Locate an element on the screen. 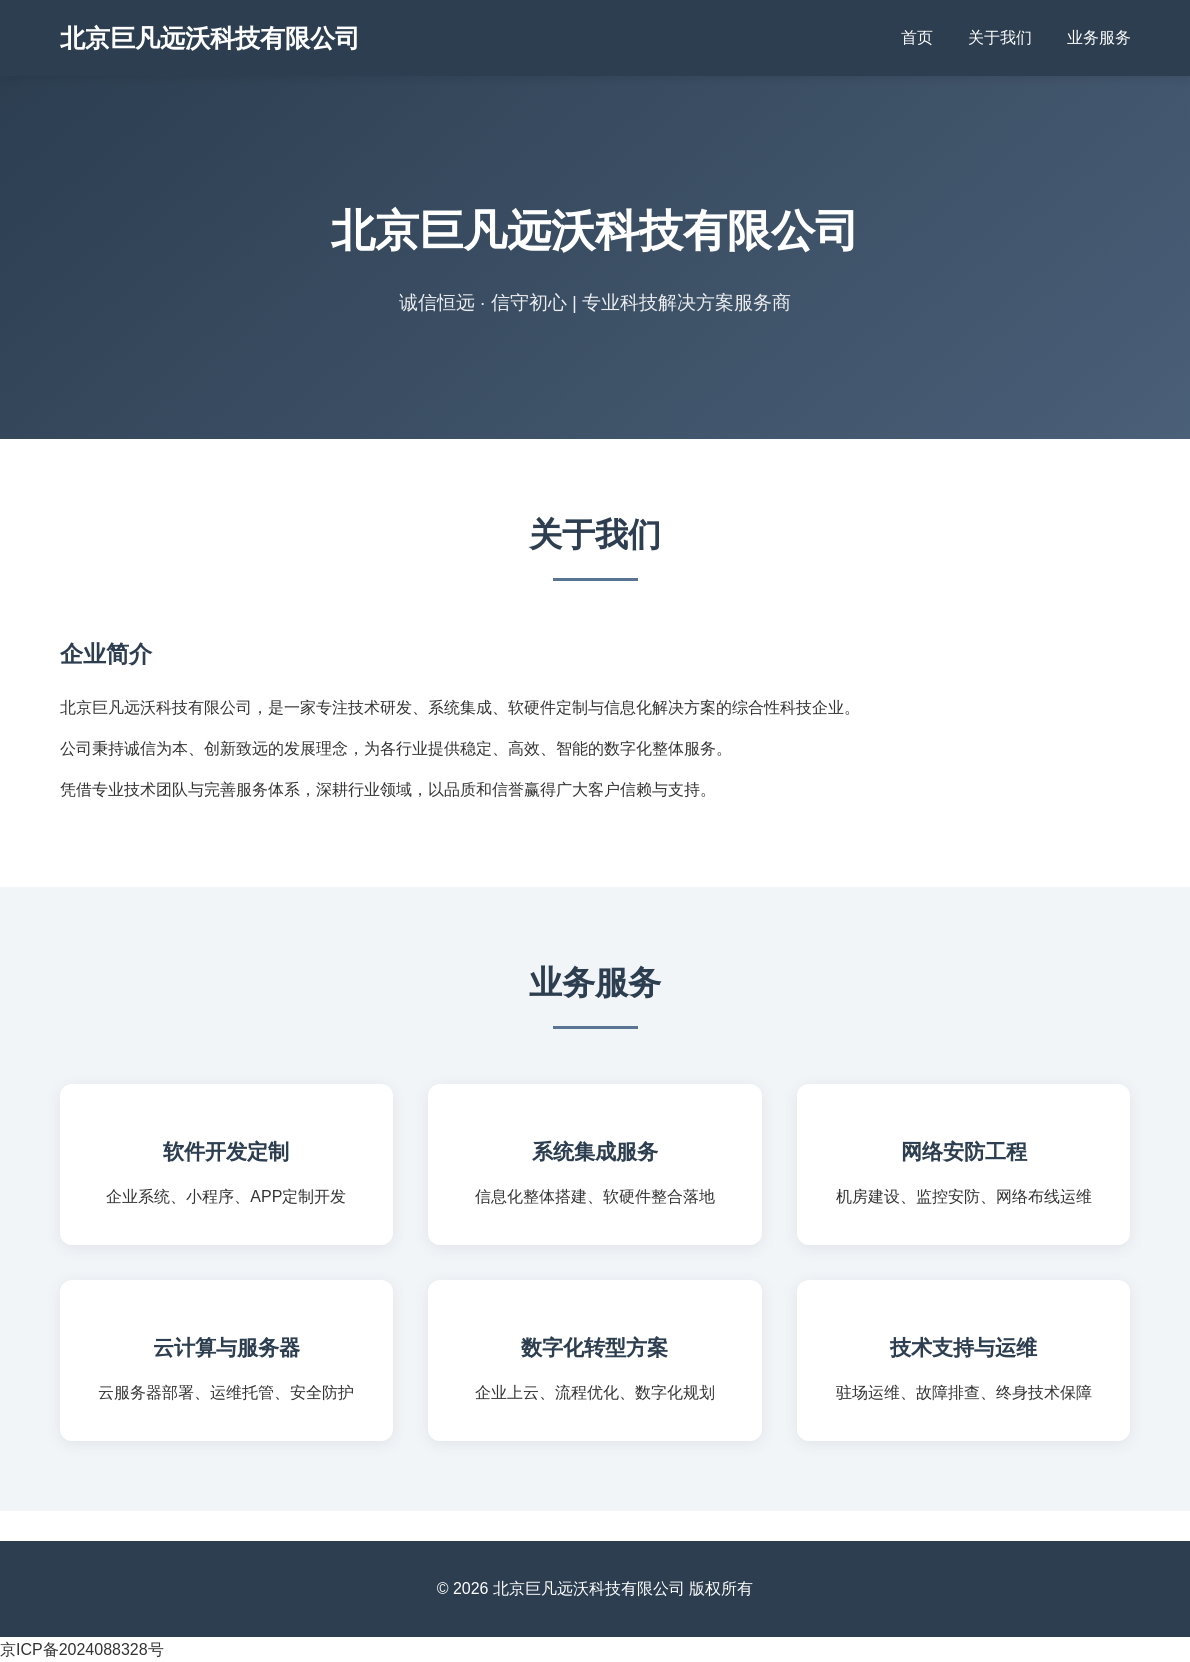 The width and height of the screenshot is (1190, 1662). 首页 is located at coordinates (917, 37).